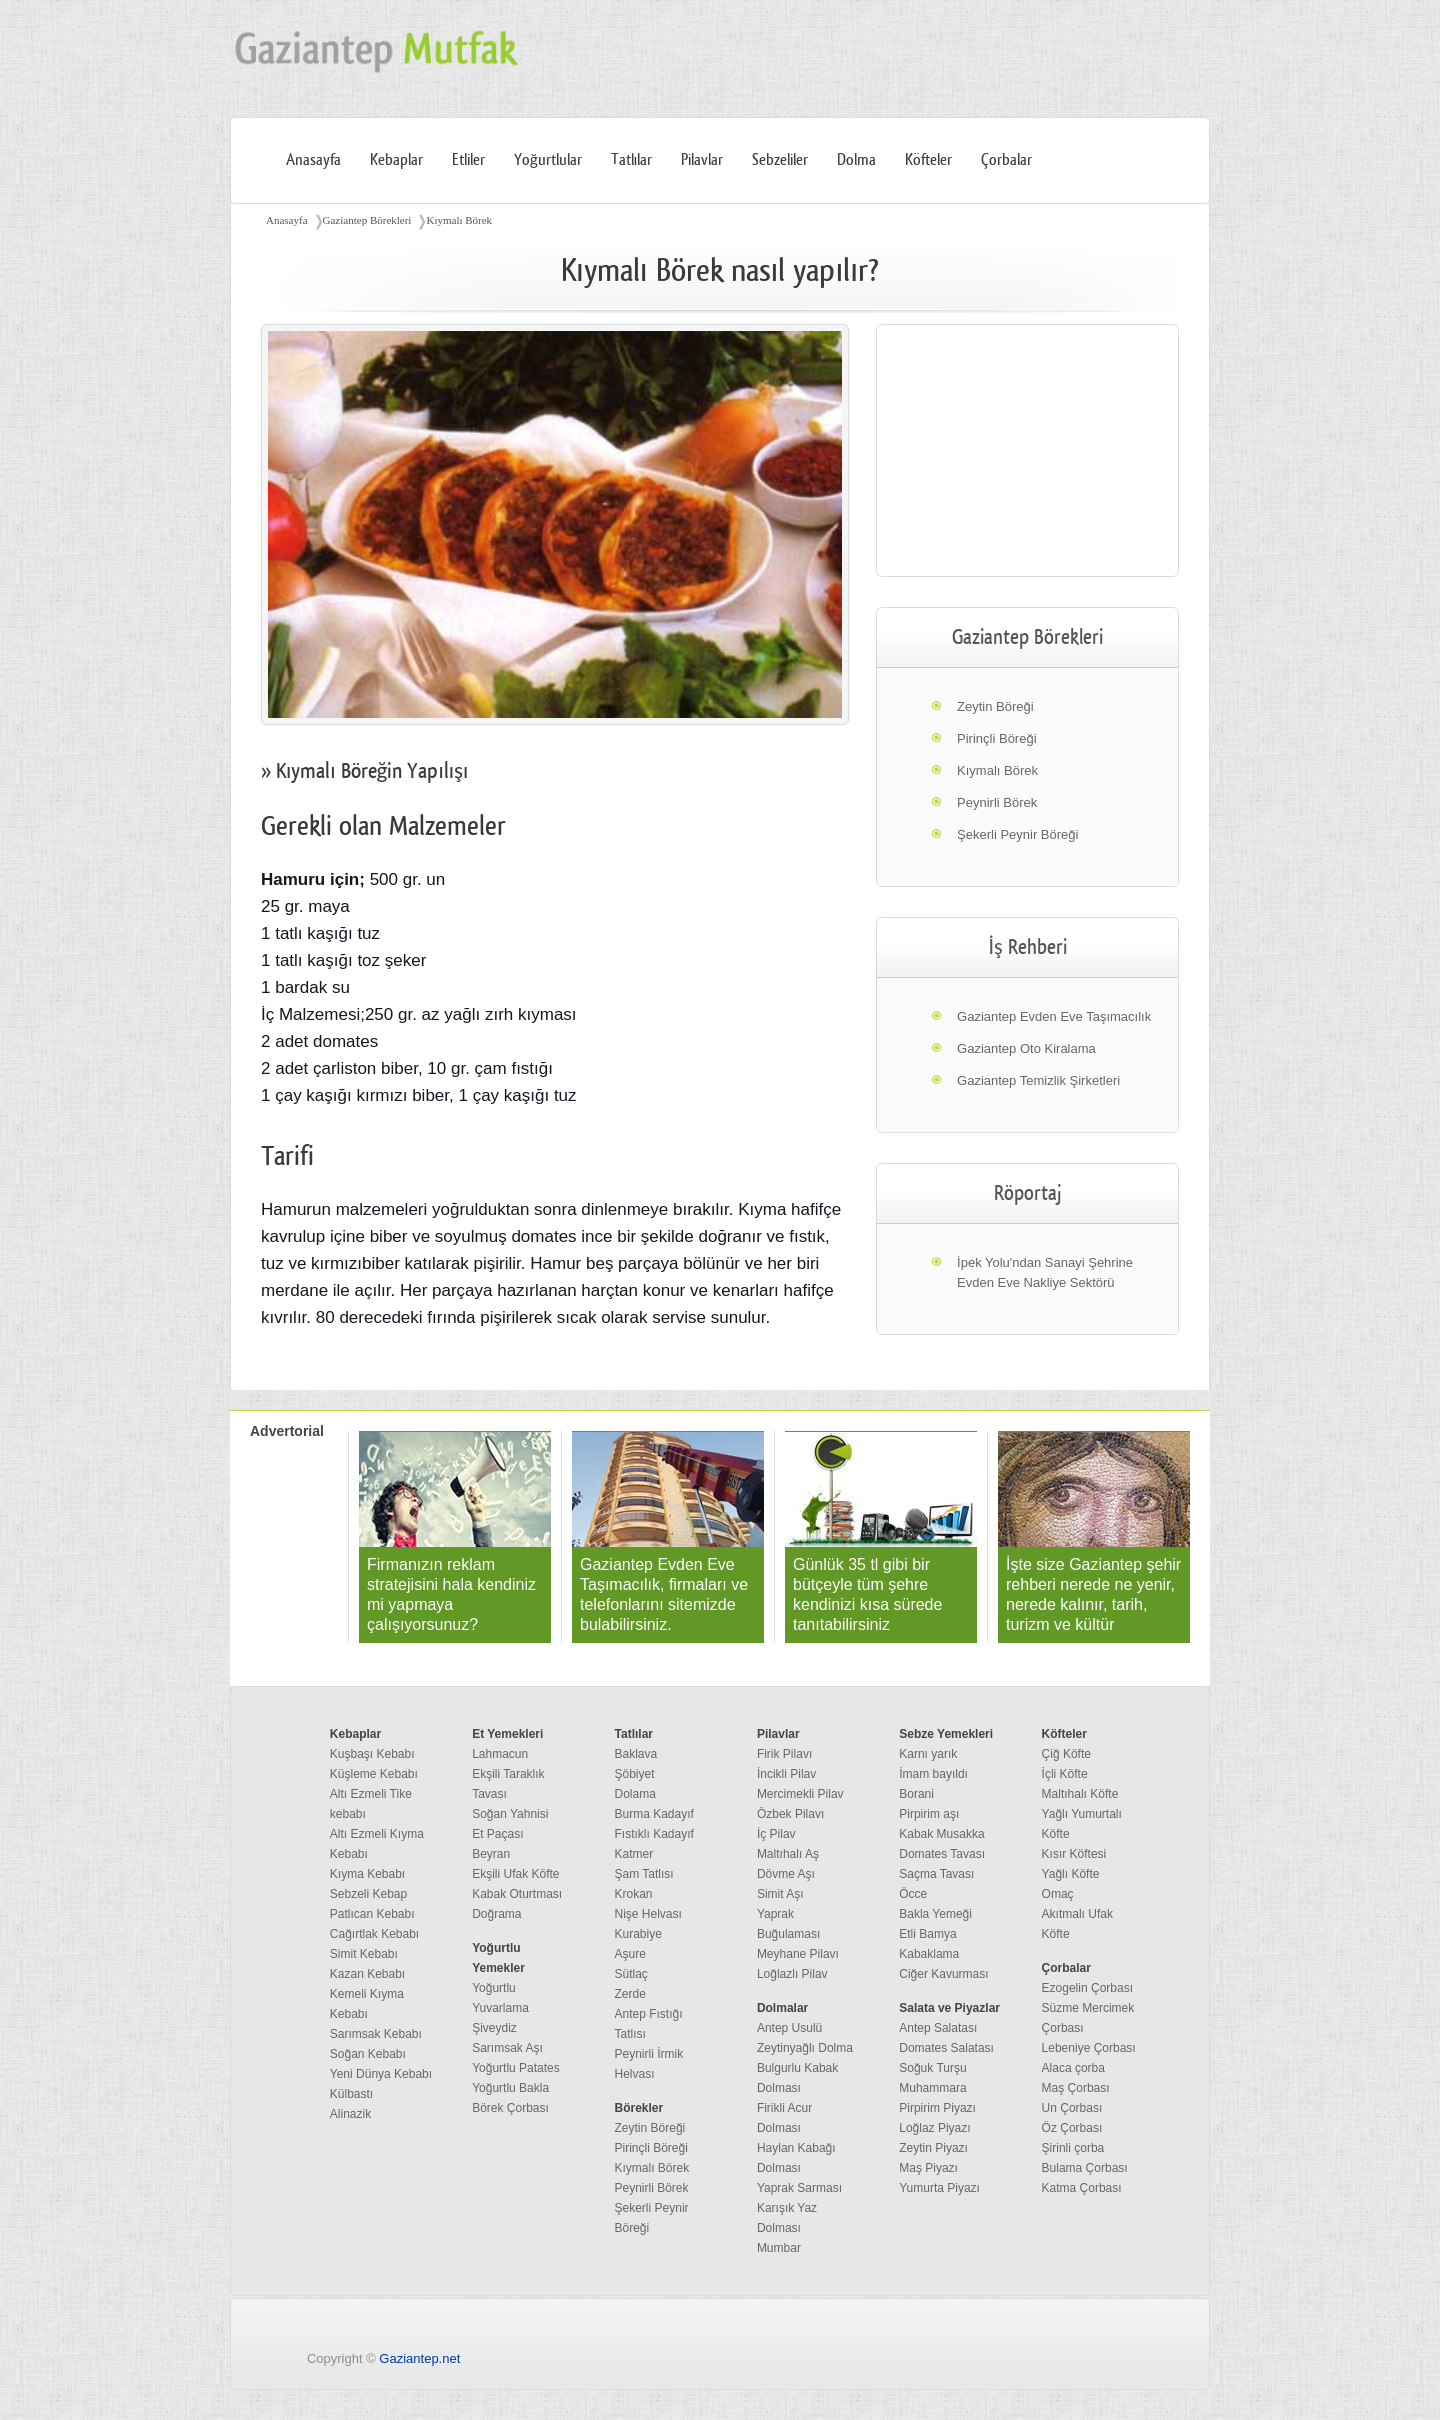  Describe the element at coordinates (376, 2034) in the screenshot. I see `Sarımsak Kebabı` at that location.